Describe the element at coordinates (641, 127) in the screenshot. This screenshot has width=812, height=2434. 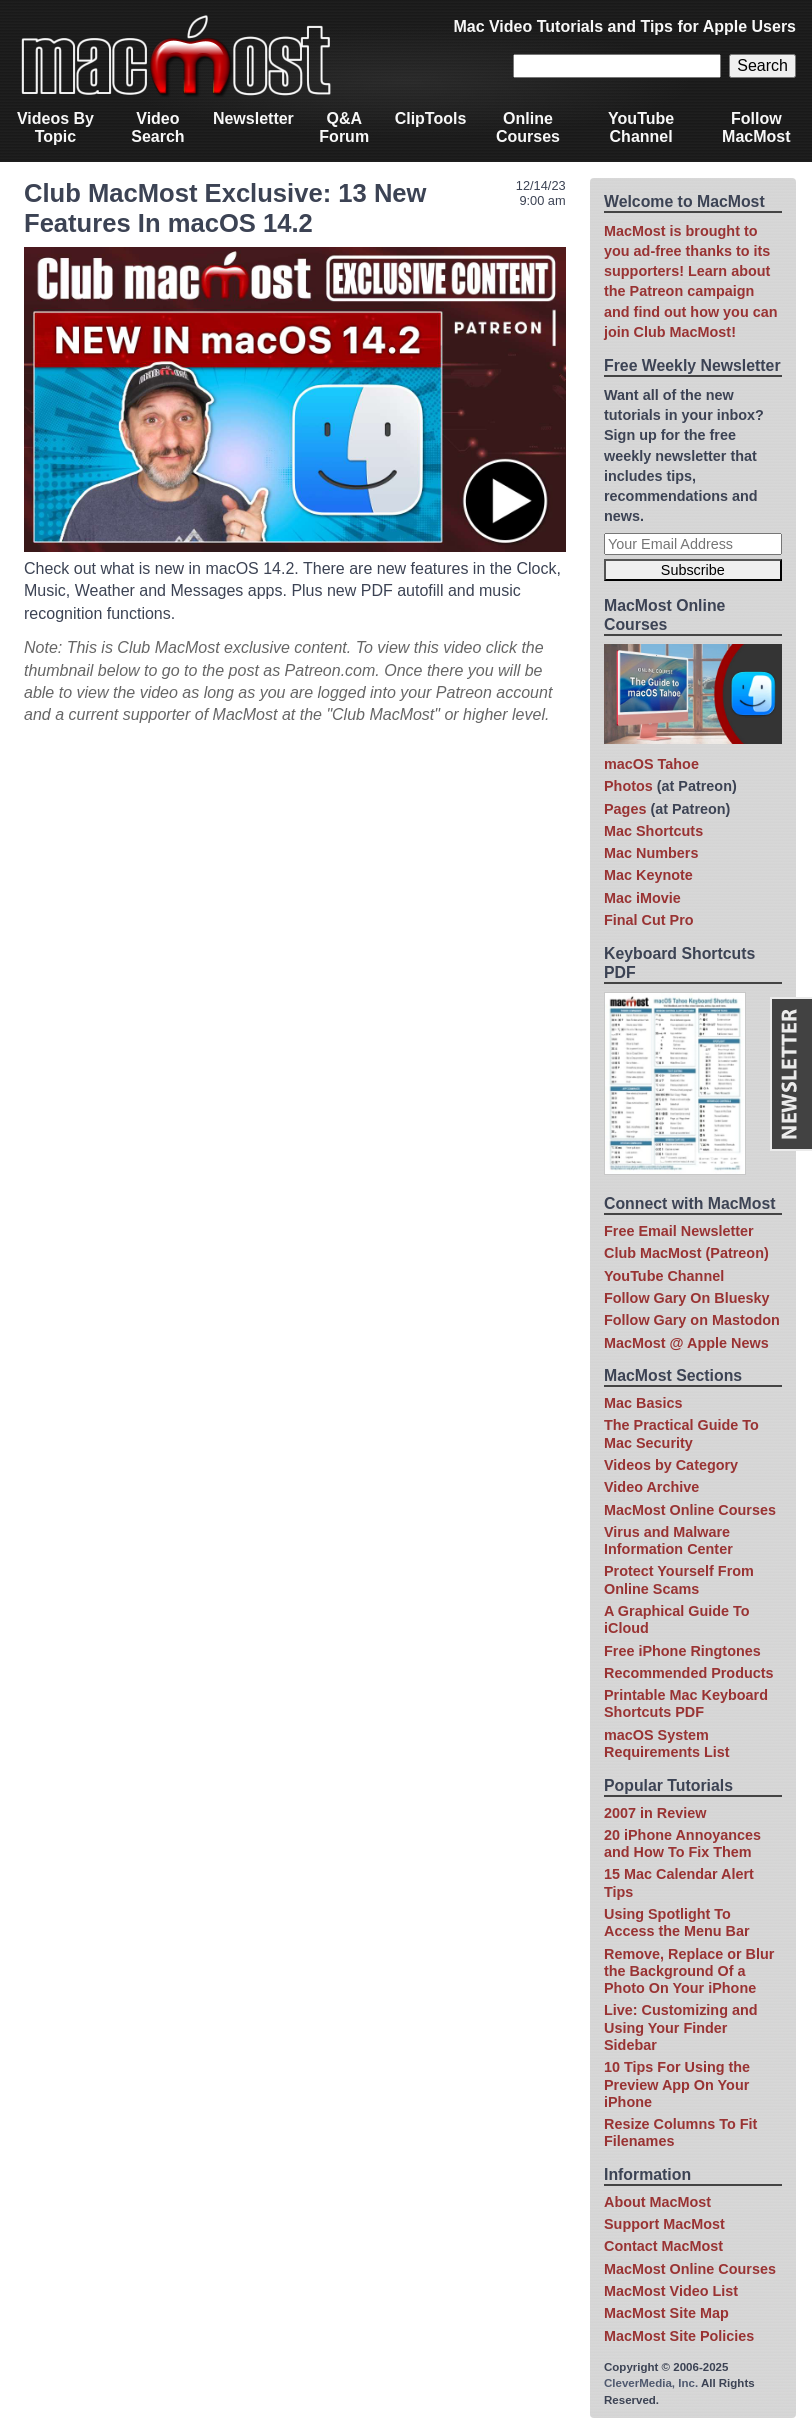
I see `YouTube Channel` at that location.